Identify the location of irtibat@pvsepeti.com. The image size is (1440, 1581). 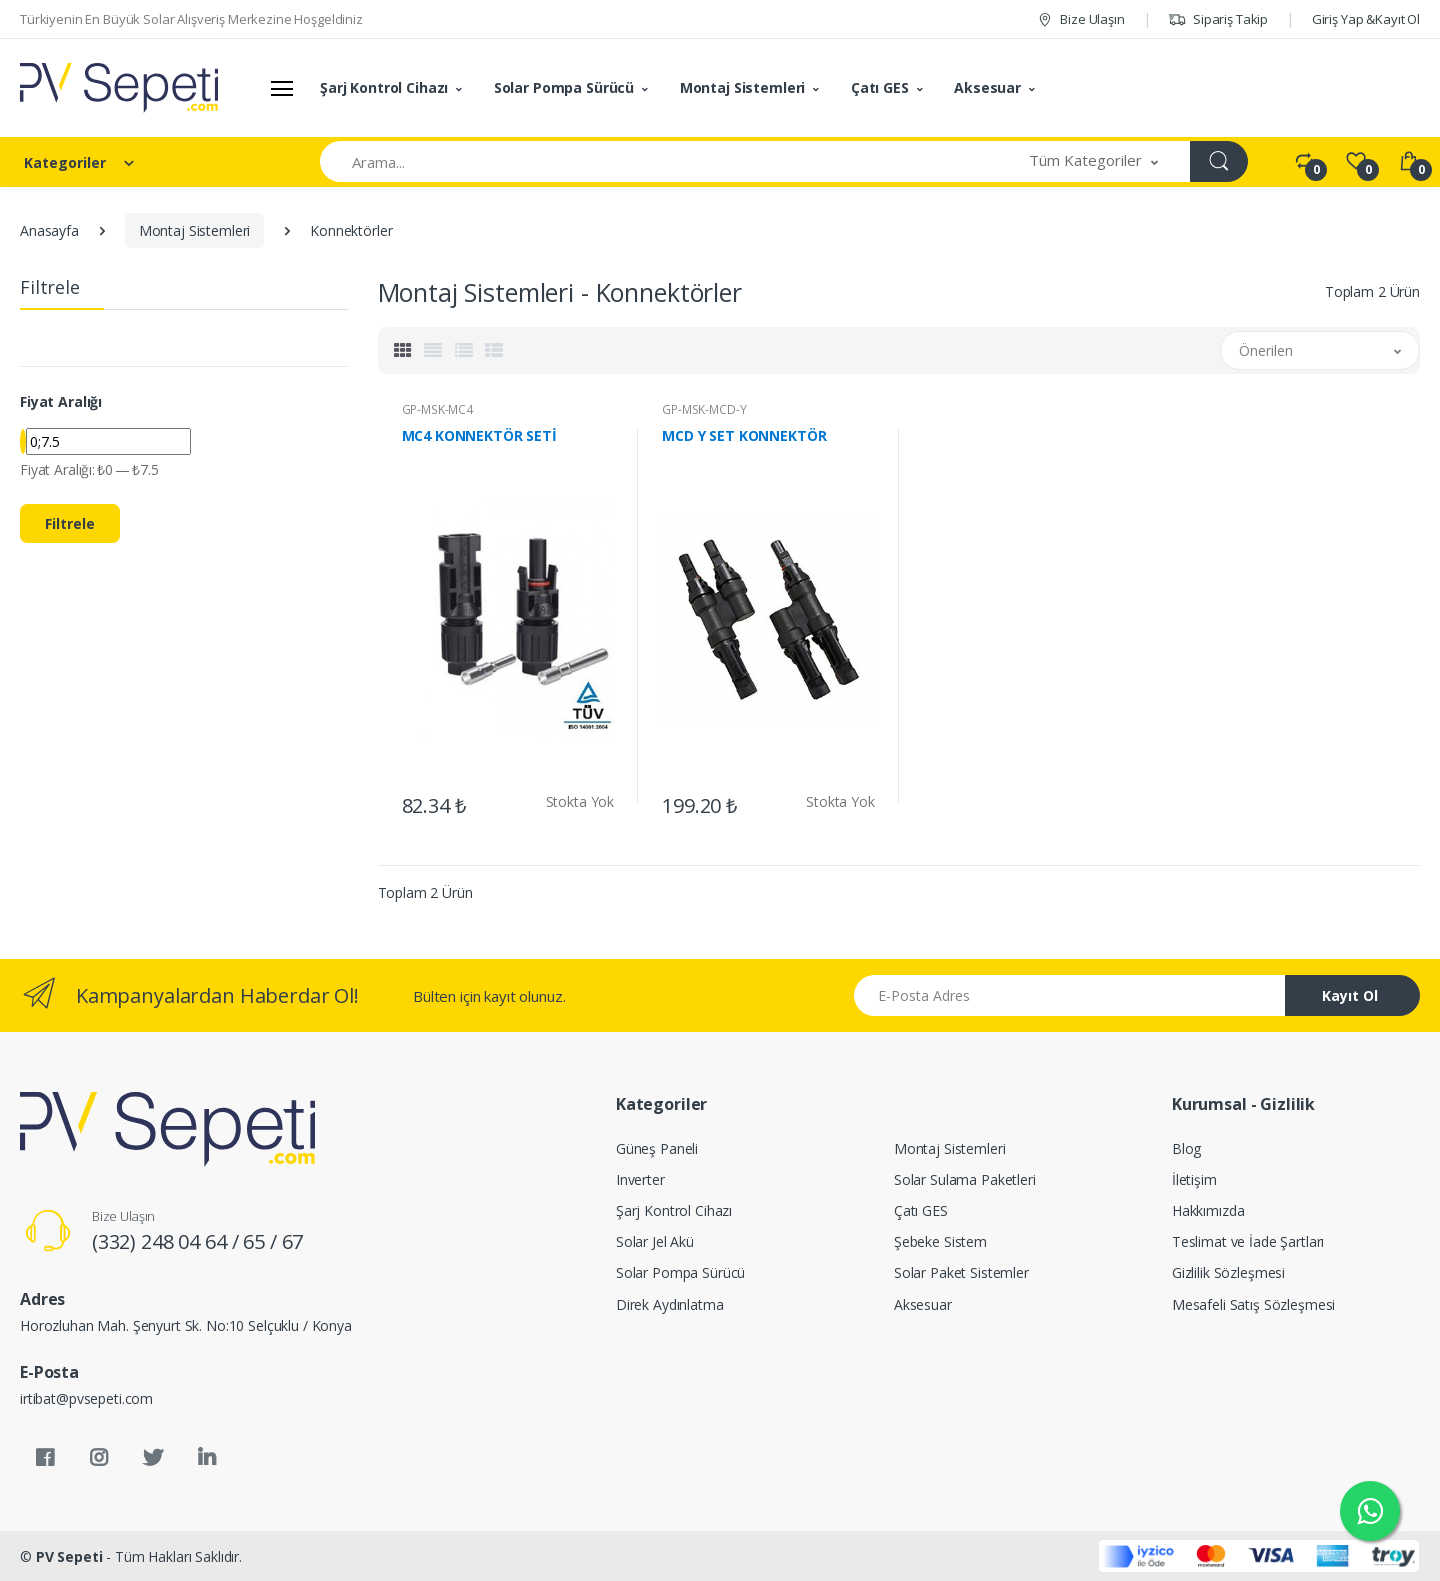
(86, 1398).